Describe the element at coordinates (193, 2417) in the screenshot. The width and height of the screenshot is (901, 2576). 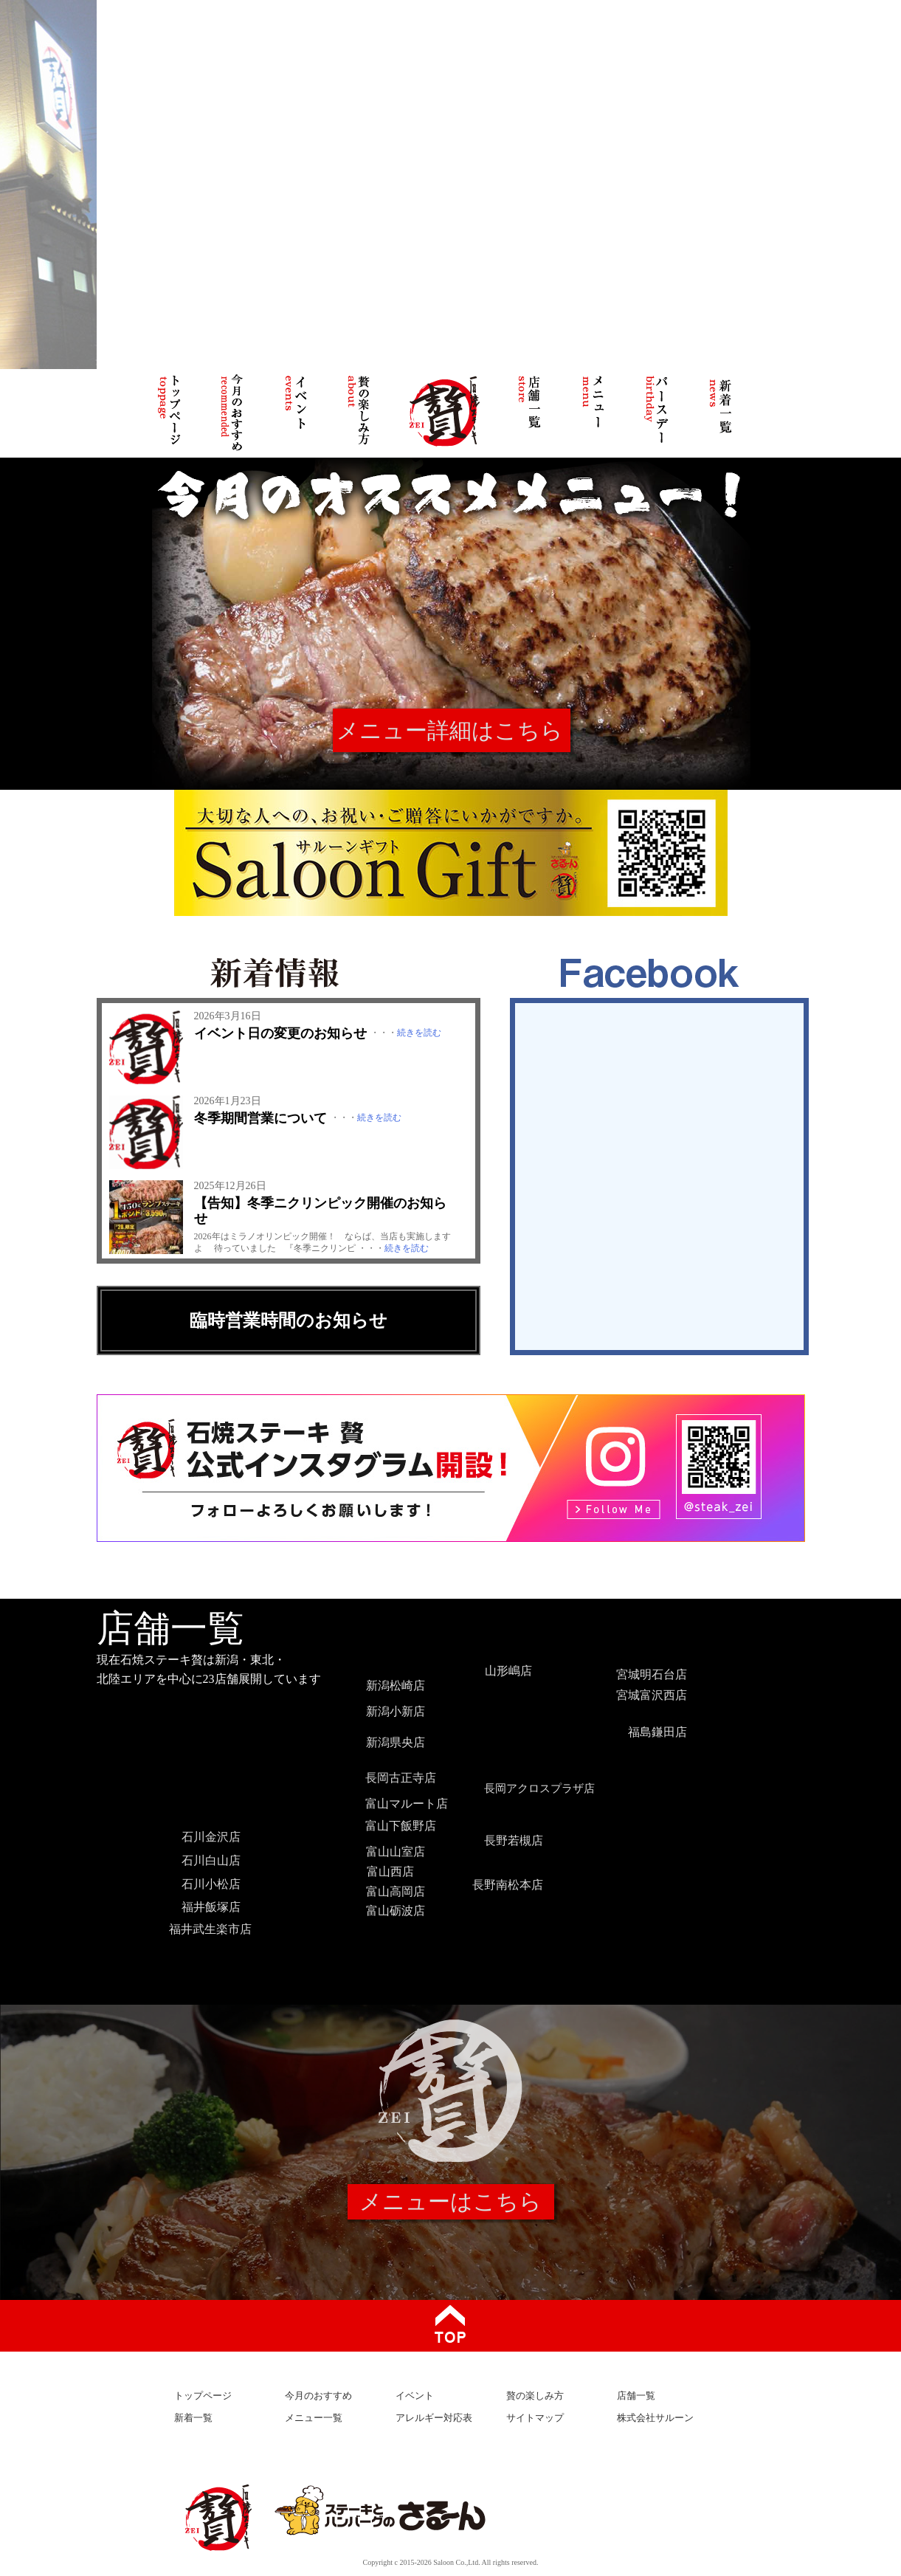
I see `新着一覧` at that location.